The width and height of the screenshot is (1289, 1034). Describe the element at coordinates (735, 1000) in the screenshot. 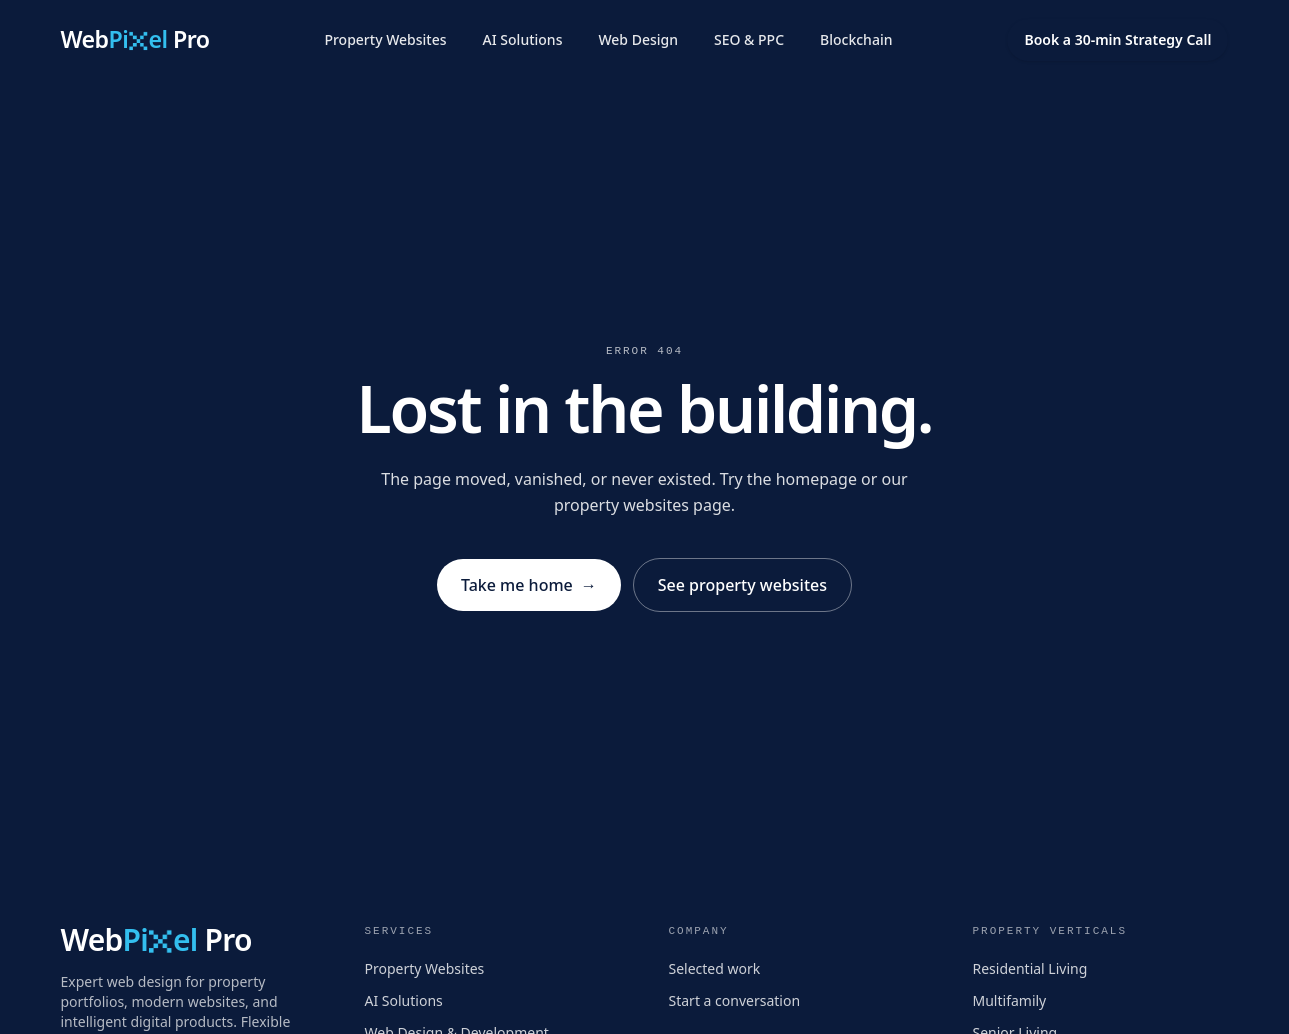

I see `Start a conversation` at that location.